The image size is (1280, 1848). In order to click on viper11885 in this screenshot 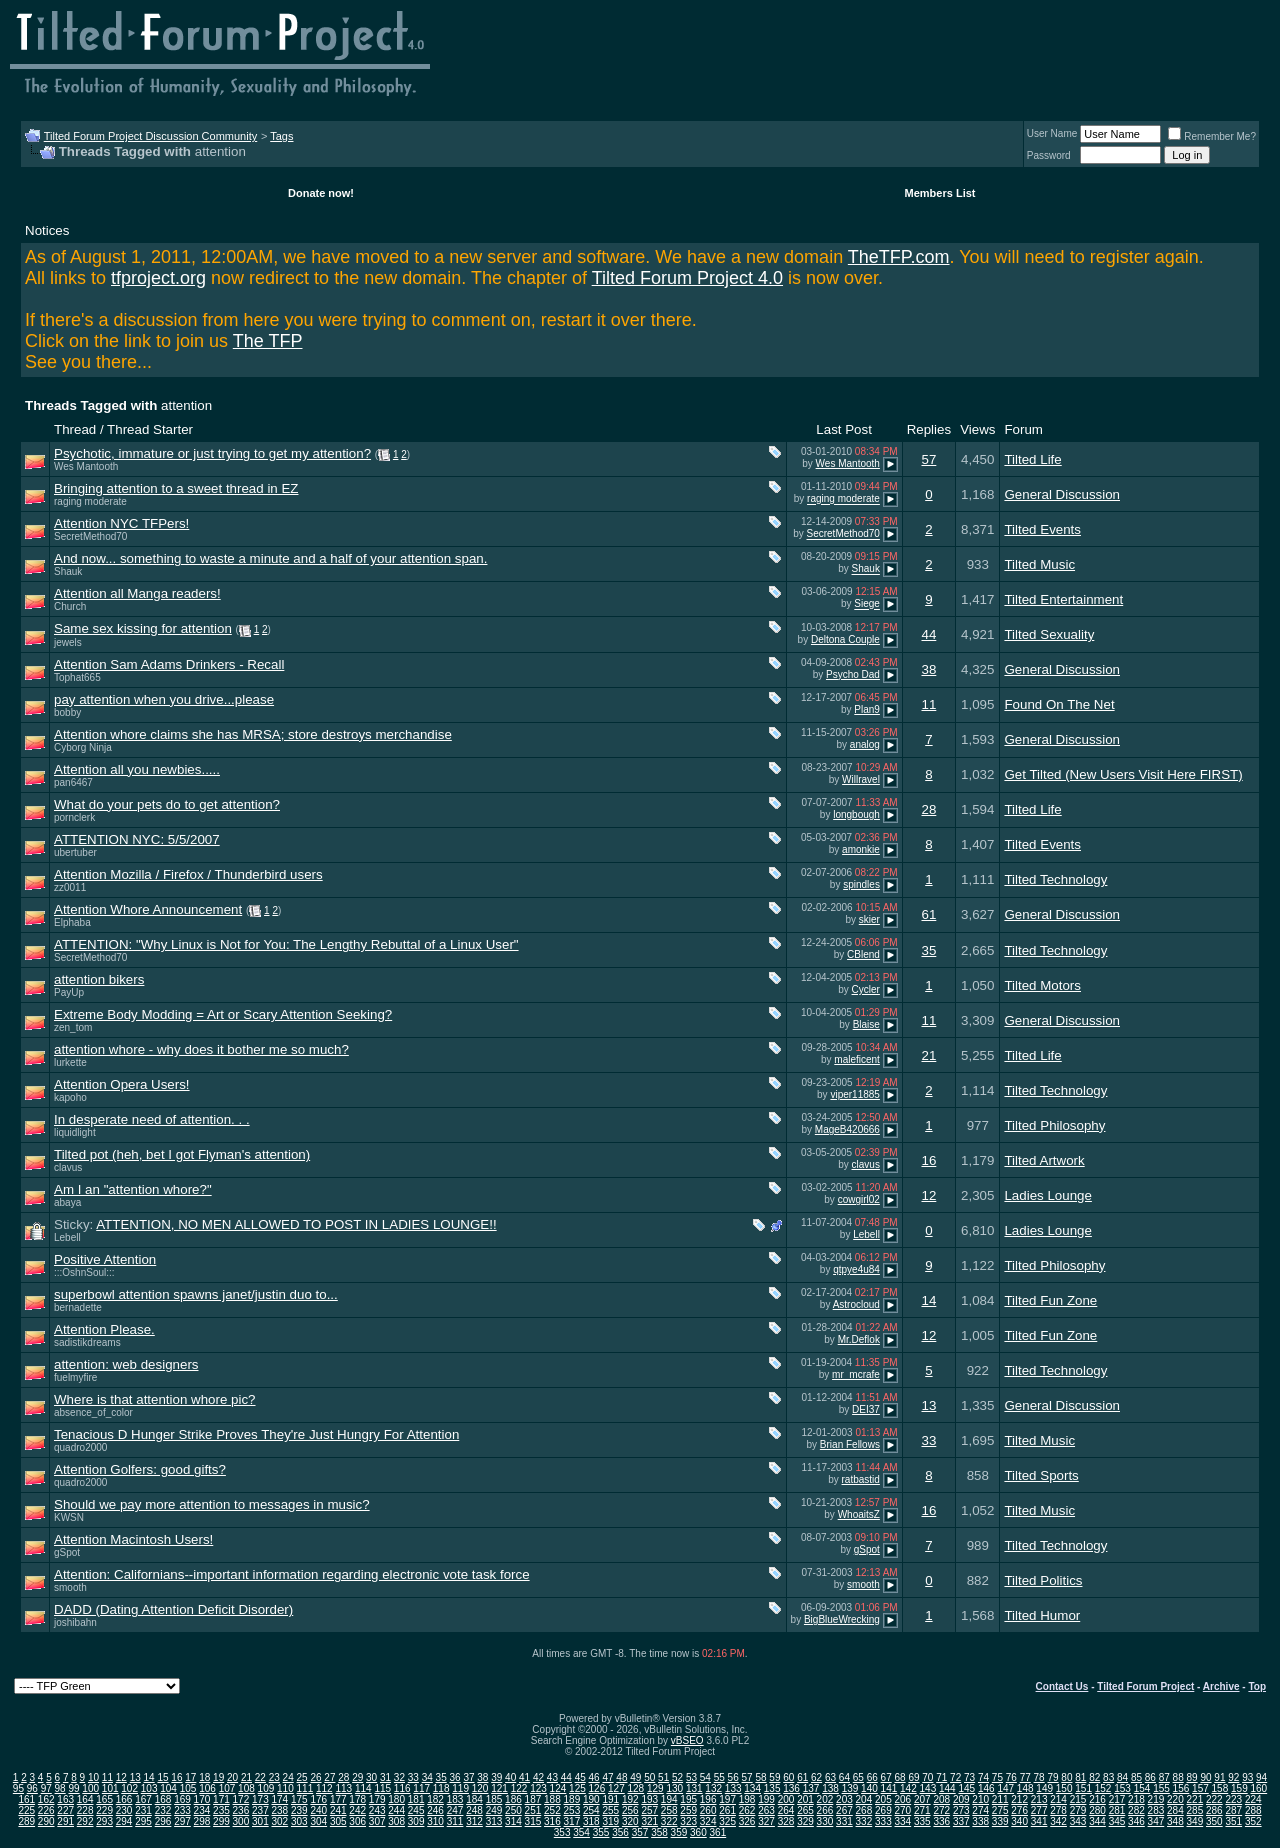, I will do `click(854, 1094)`.